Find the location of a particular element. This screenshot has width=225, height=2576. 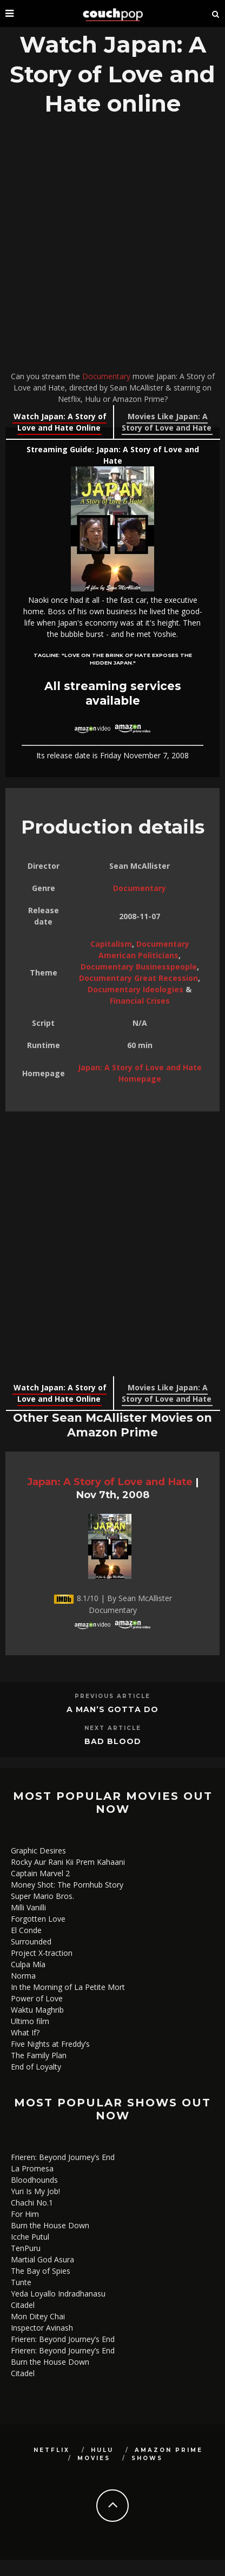

Forgotten Love is located at coordinates (38, 1919).